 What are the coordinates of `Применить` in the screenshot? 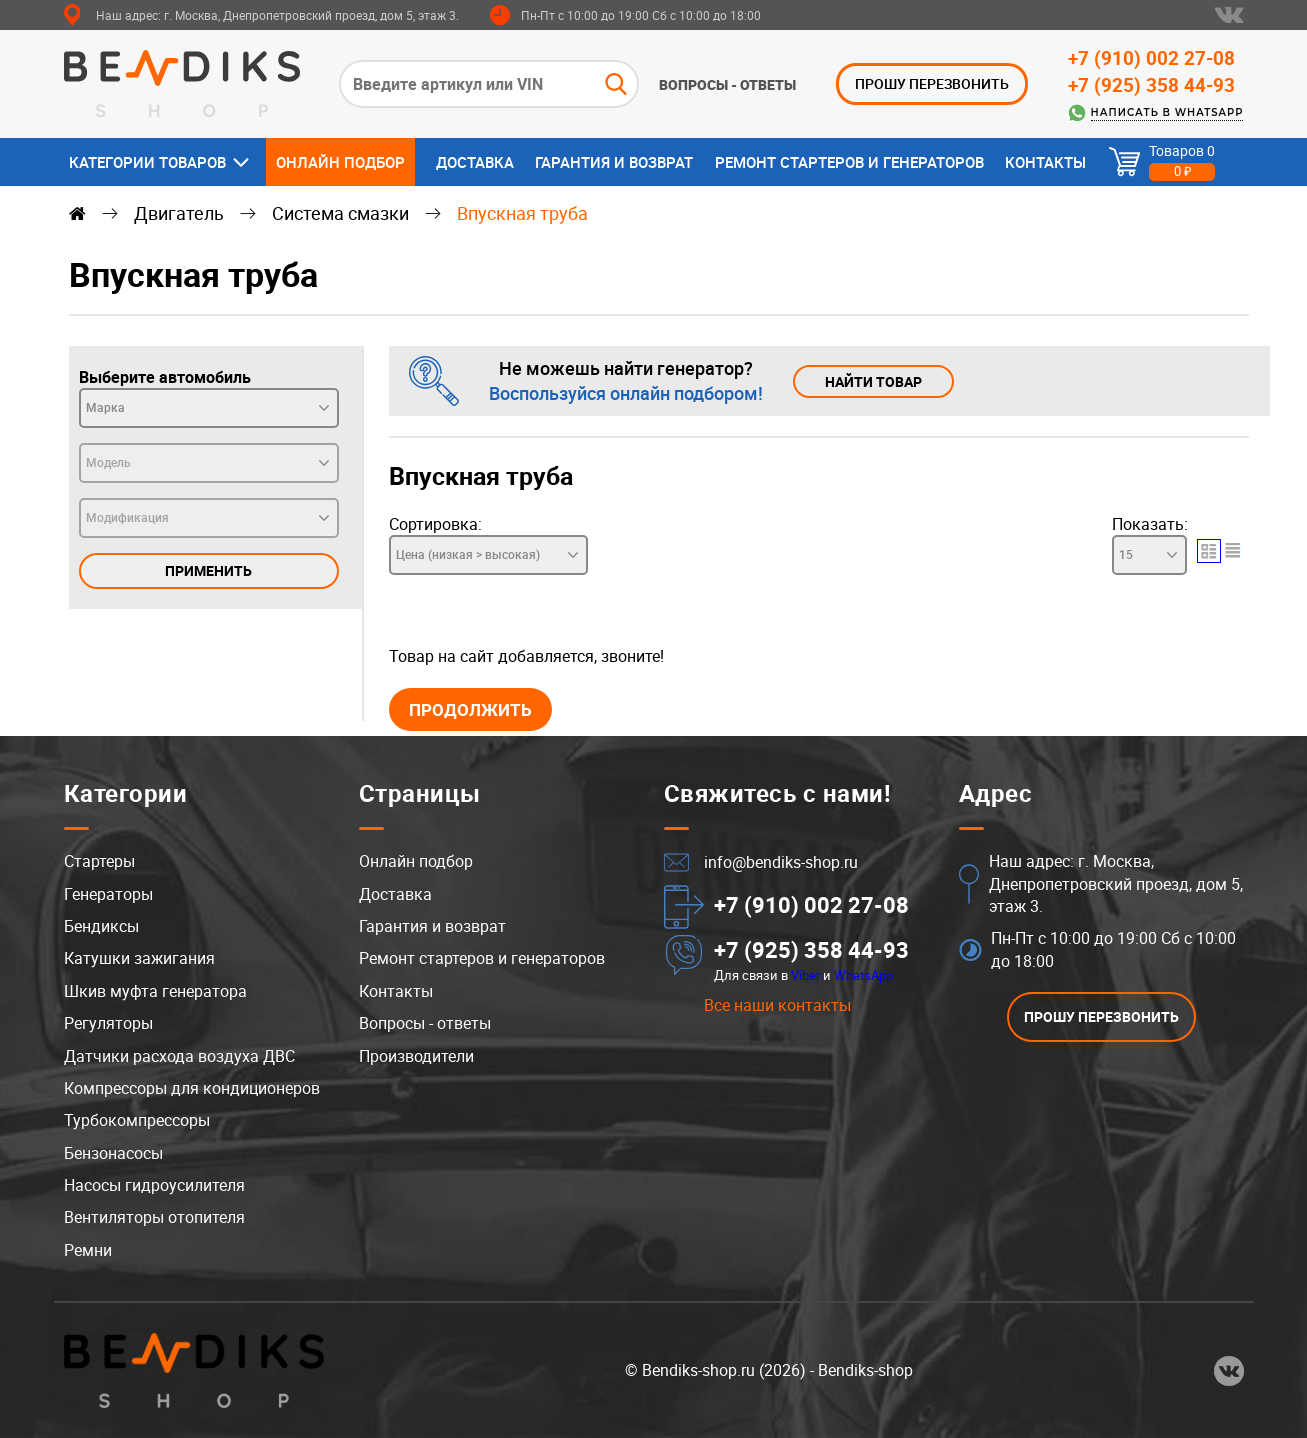 It's located at (208, 570).